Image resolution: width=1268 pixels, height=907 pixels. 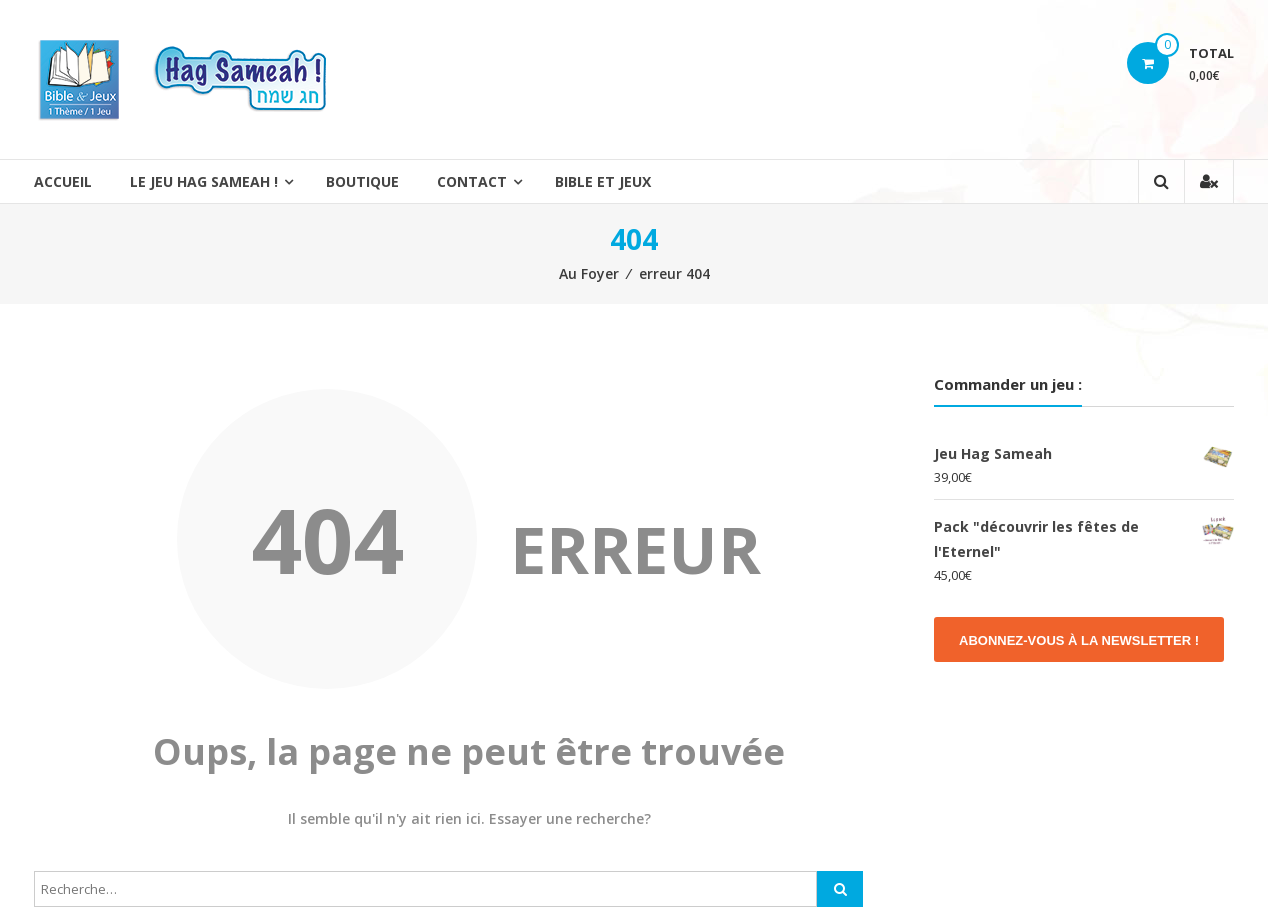 I want to click on Boutique, so click(x=362, y=181).